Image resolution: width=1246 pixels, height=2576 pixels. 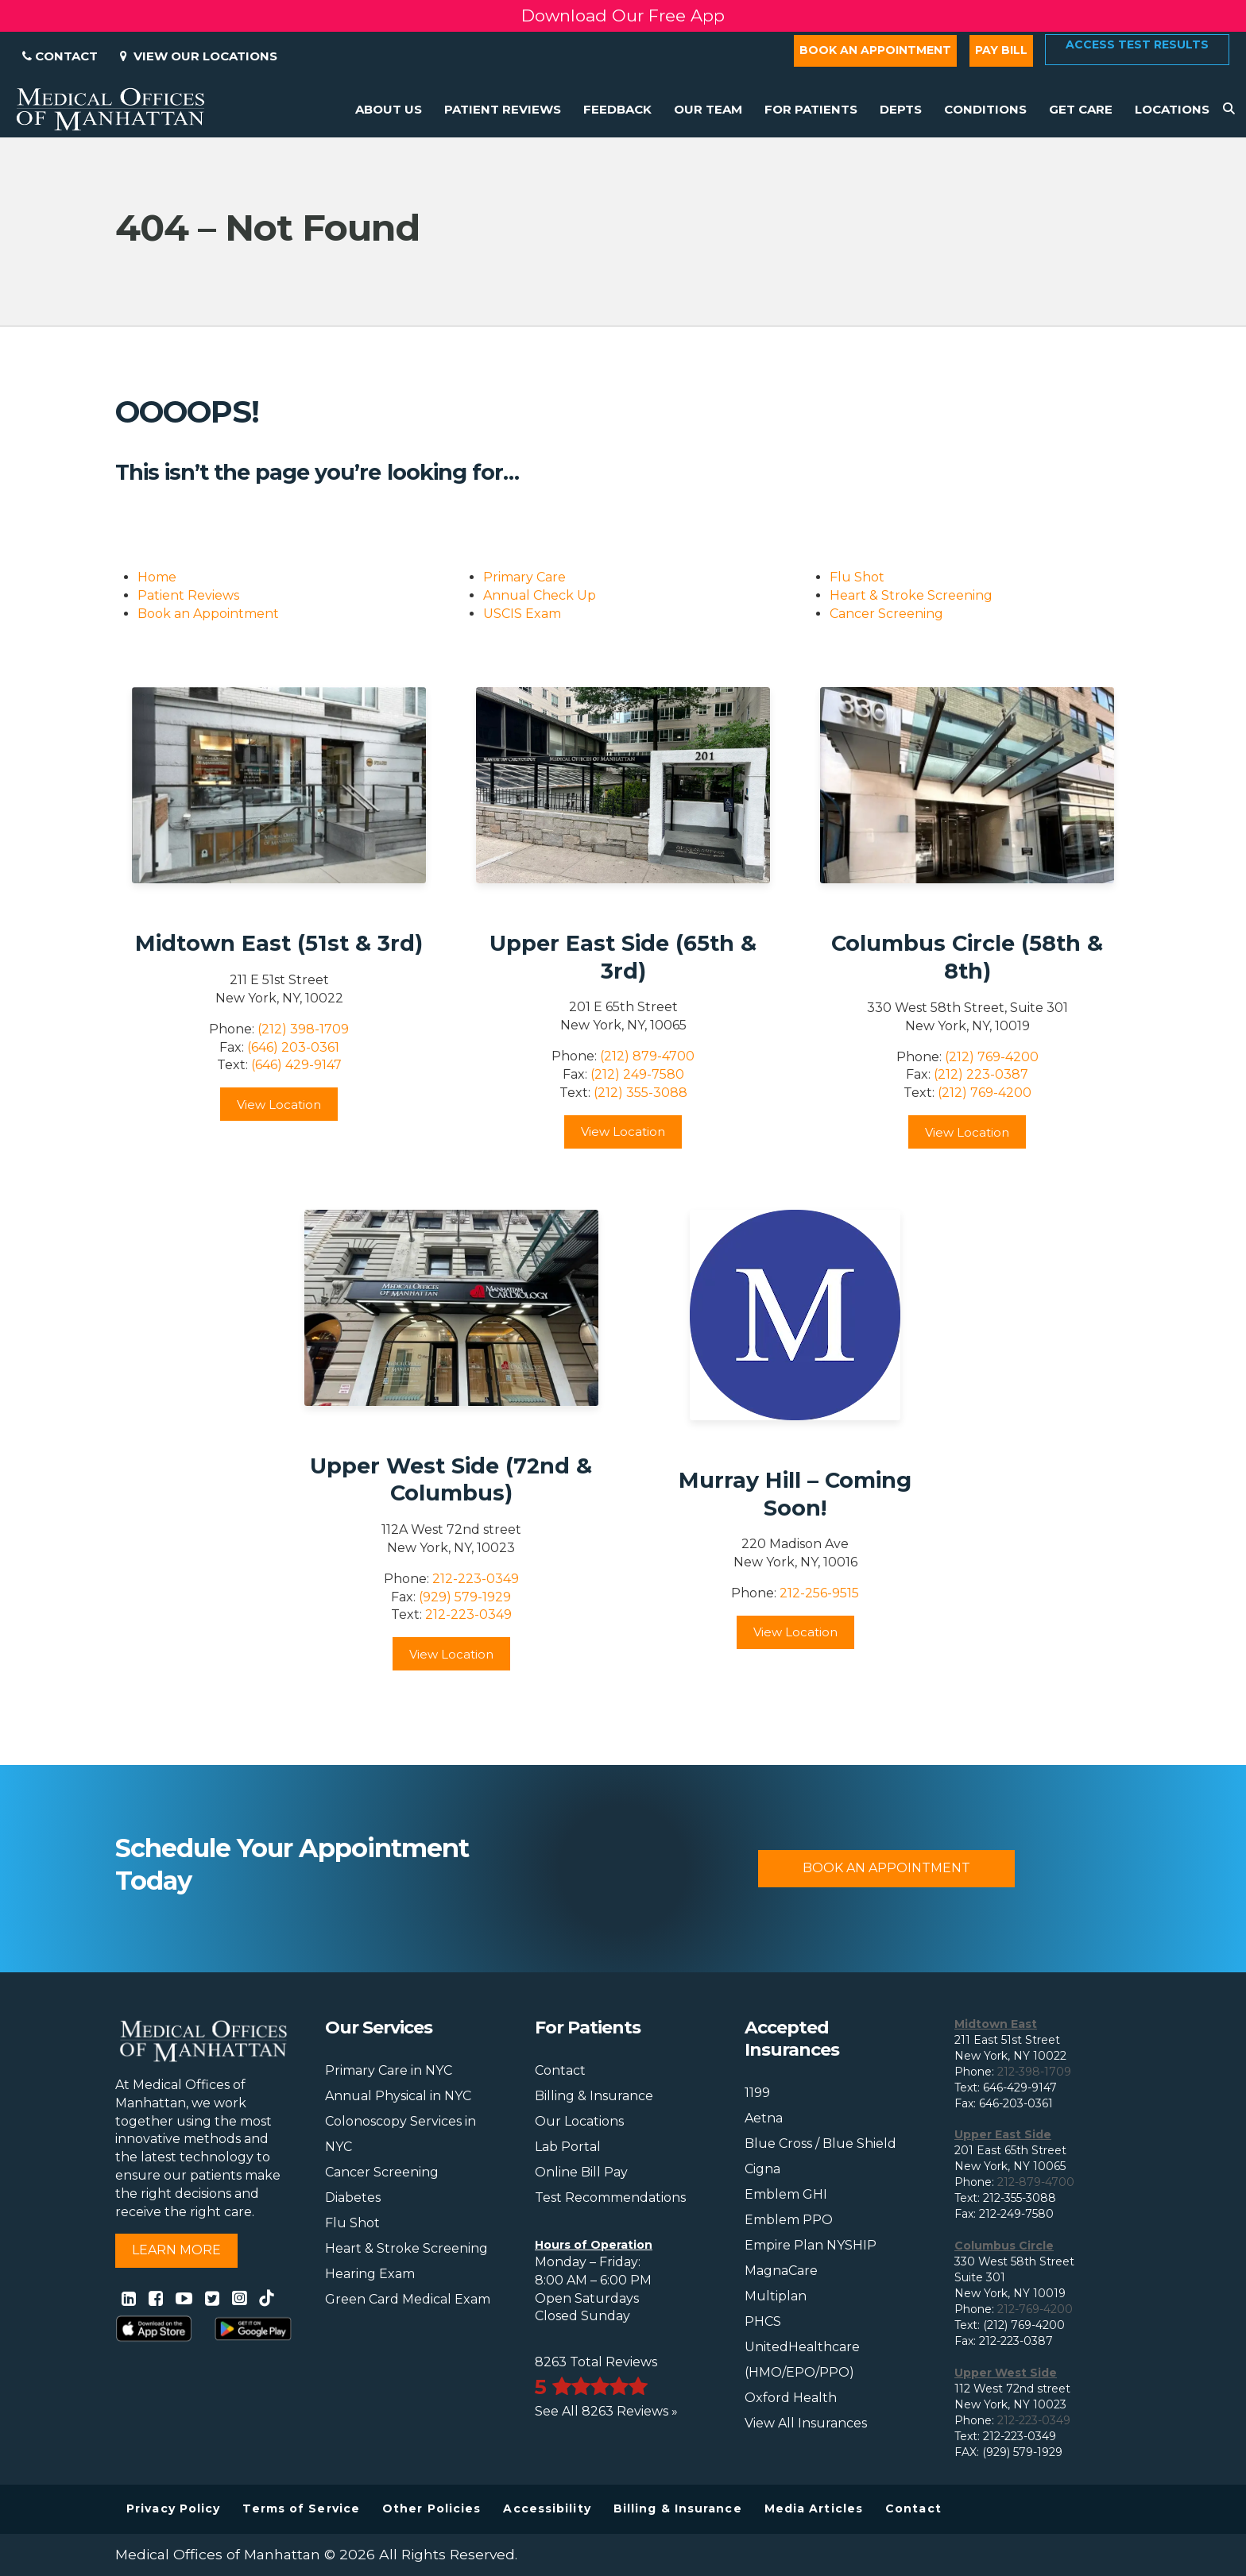 What do you see at coordinates (806, 2423) in the screenshot?
I see `View All Insurances` at bounding box center [806, 2423].